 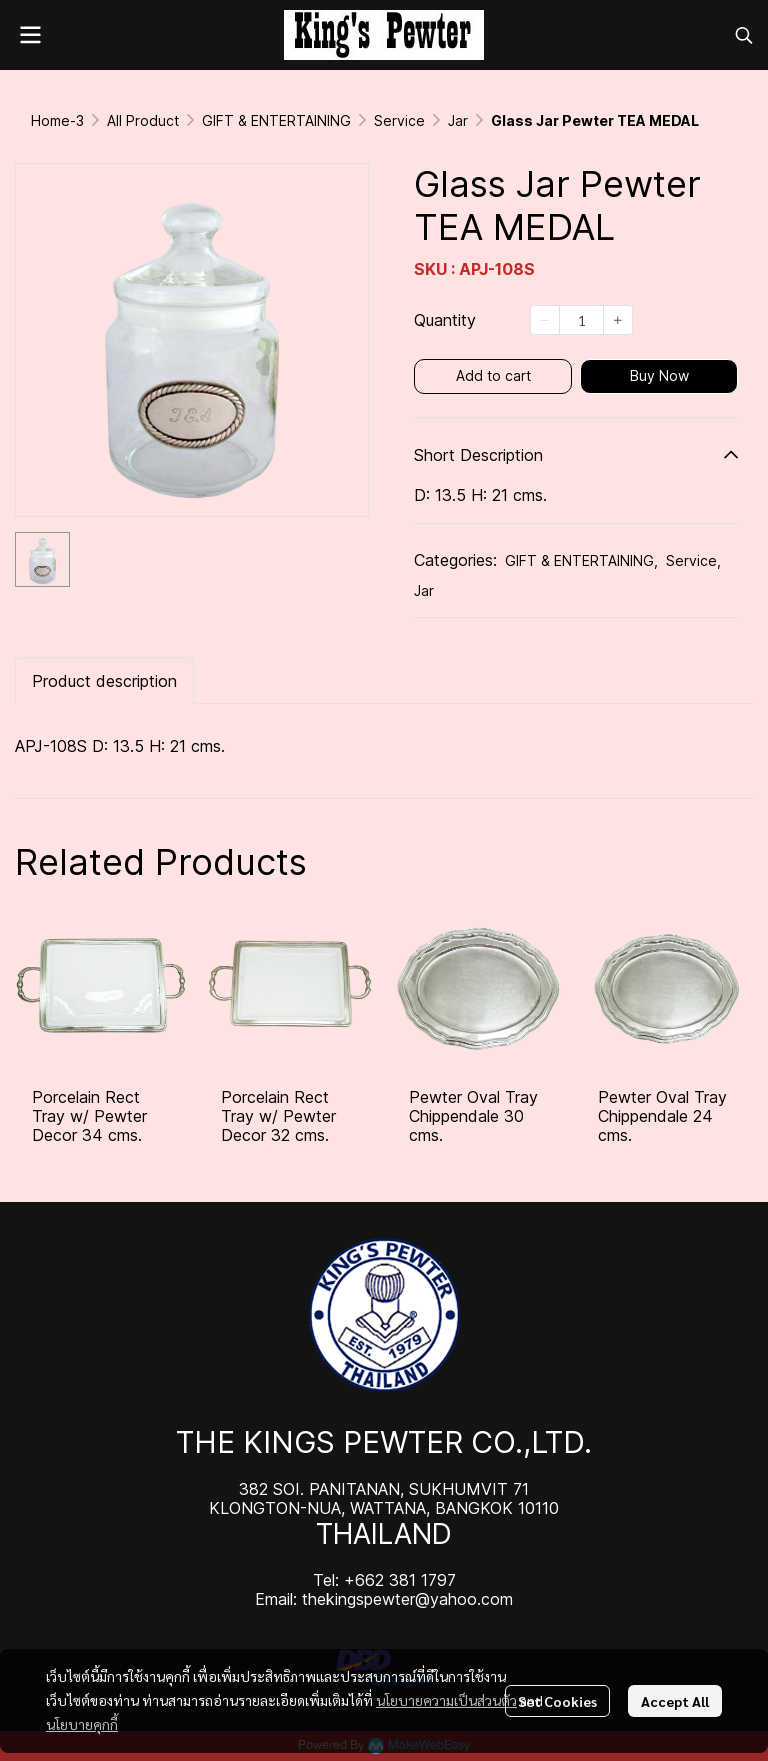 I want to click on All Product, so click(x=143, y=120).